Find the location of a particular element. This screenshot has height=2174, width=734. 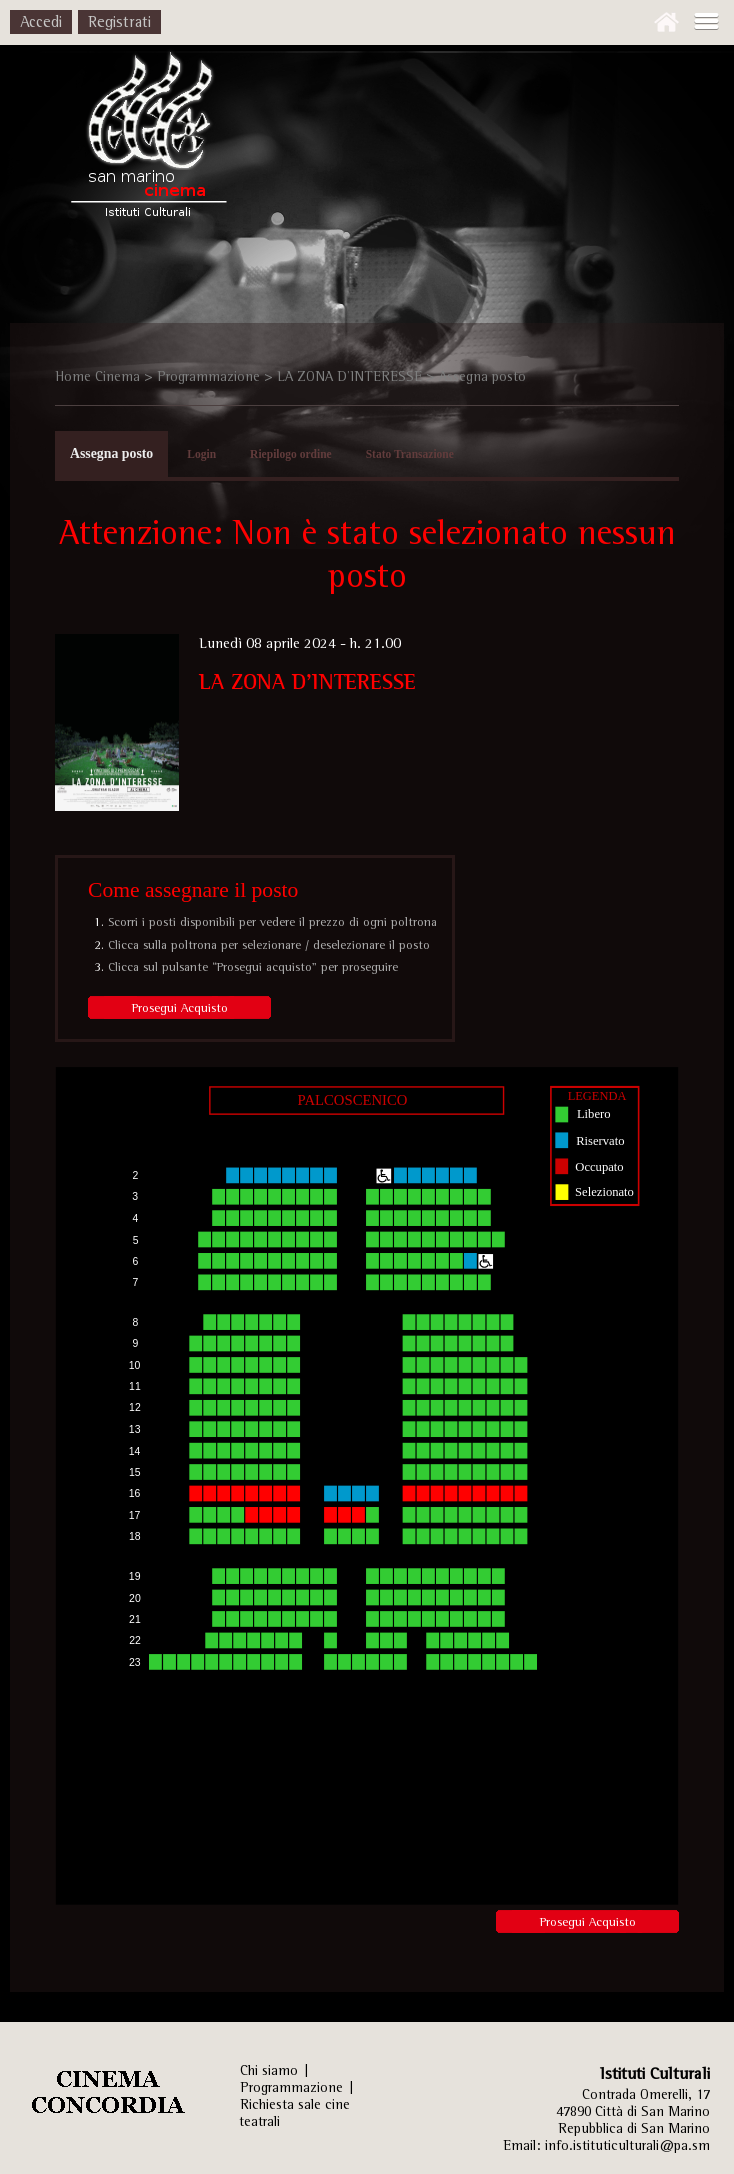

Assegna posto is located at coordinates (111, 453).